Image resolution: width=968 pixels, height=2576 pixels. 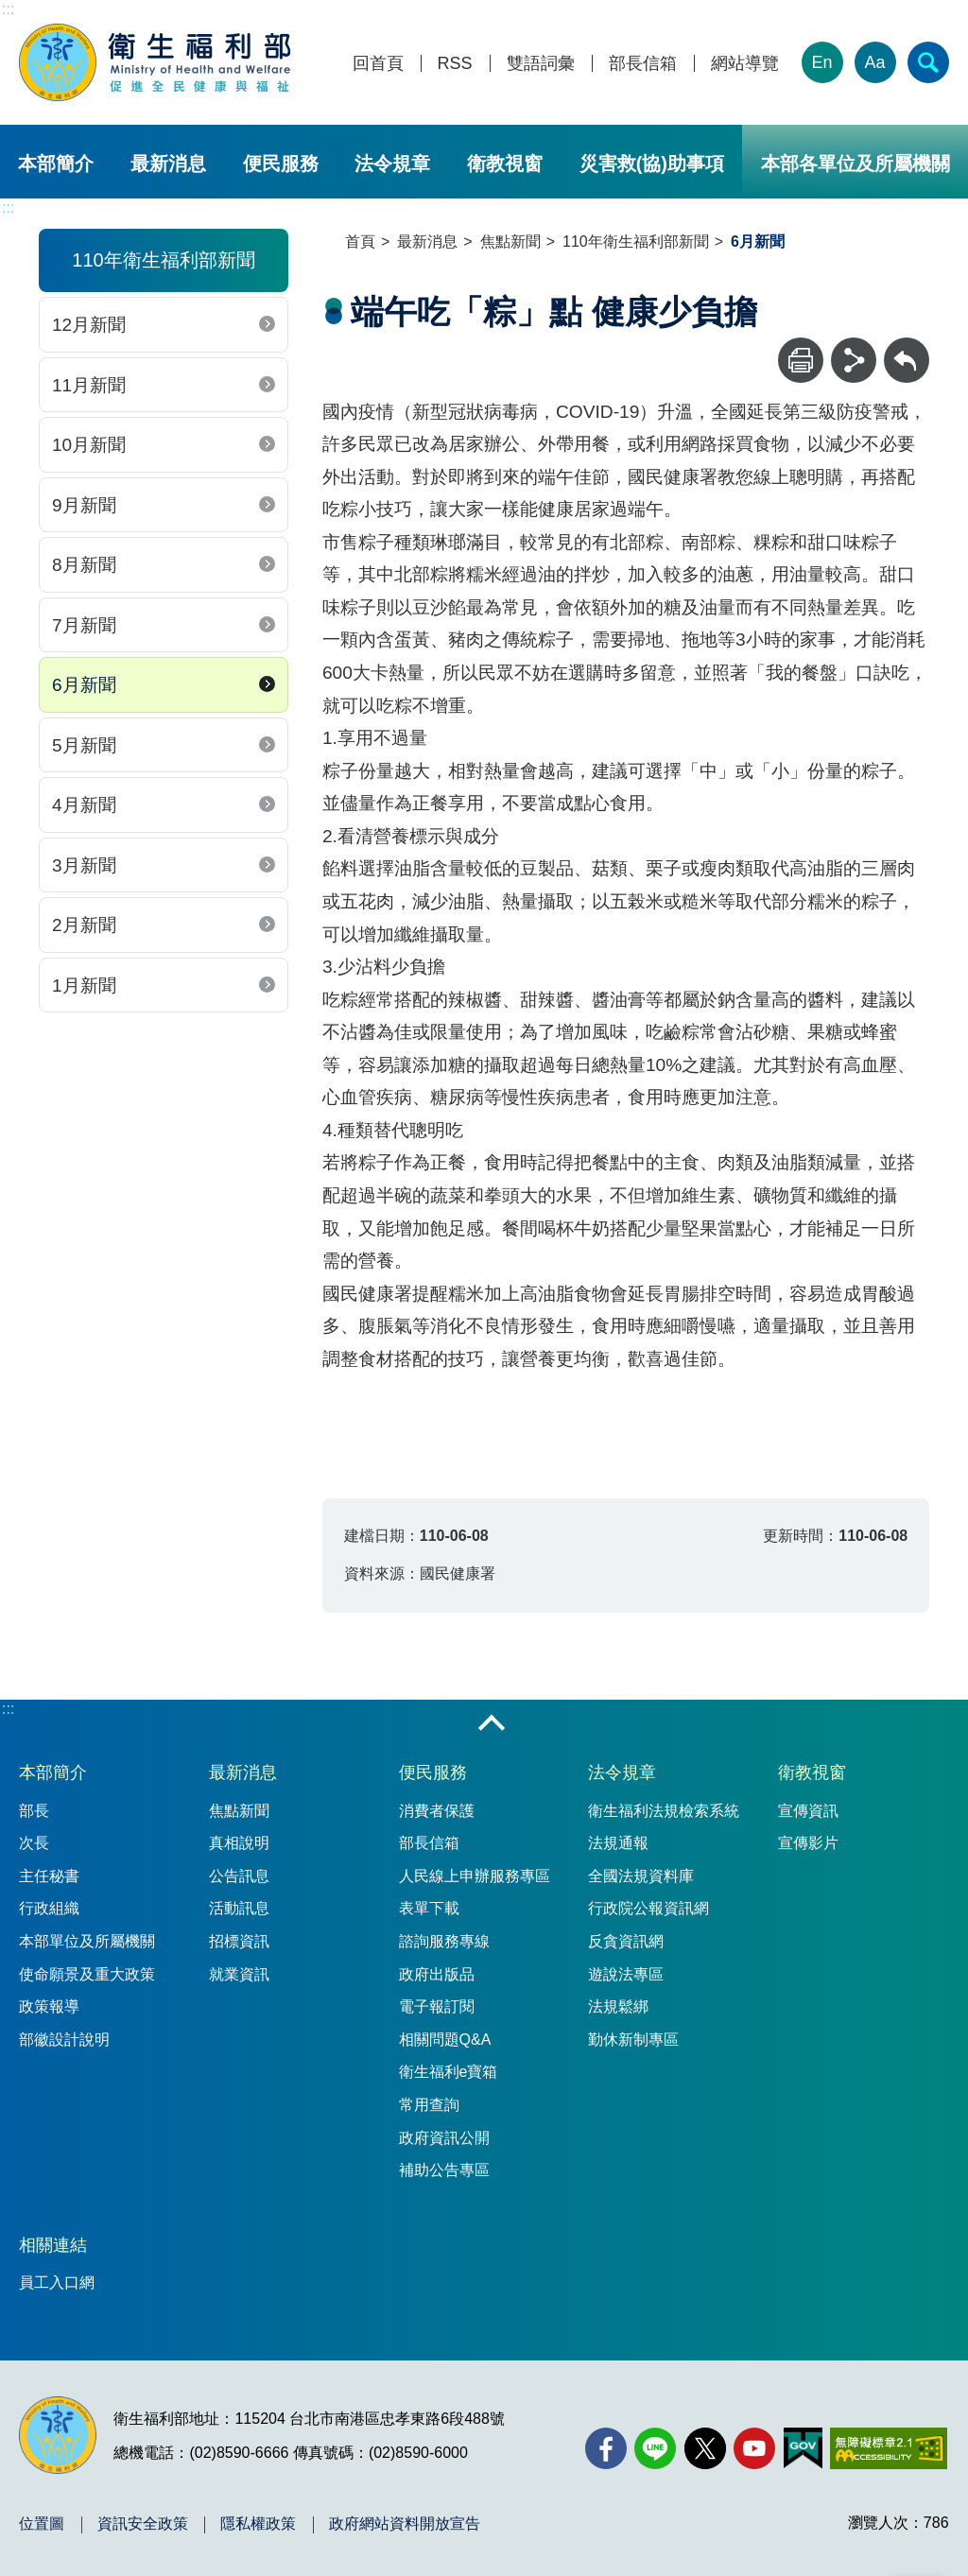 What do you see at coordinates (822, 62) in the screenshot?
I see `En [English Version]` at bounding box center [822, 62].